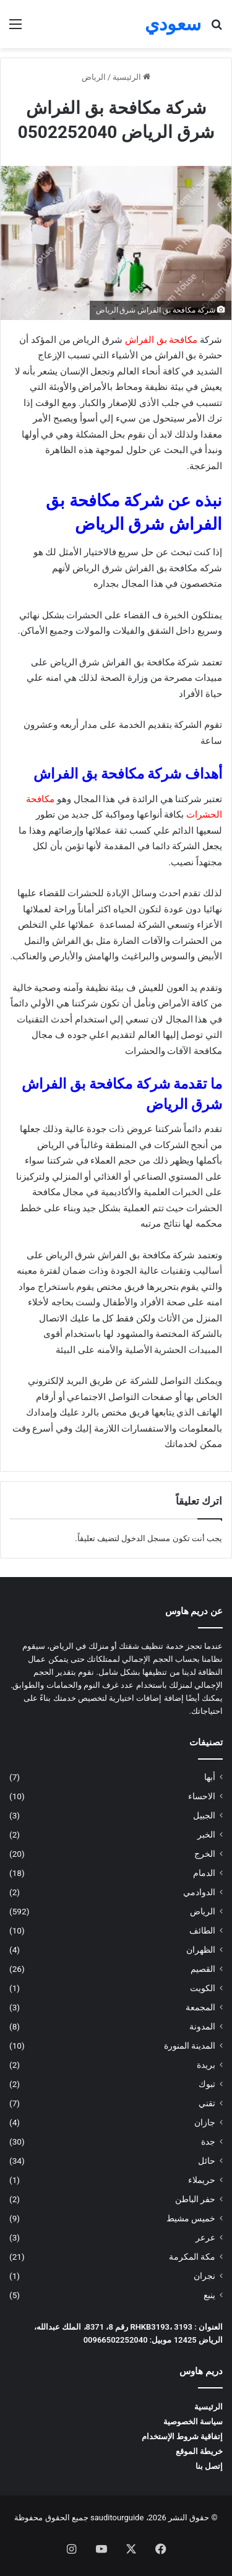 The width and height of the screenshot is (232, 2576). Describe the element at coordinates (203, 1969) in the screenshot. I see `القصيم` at that location.